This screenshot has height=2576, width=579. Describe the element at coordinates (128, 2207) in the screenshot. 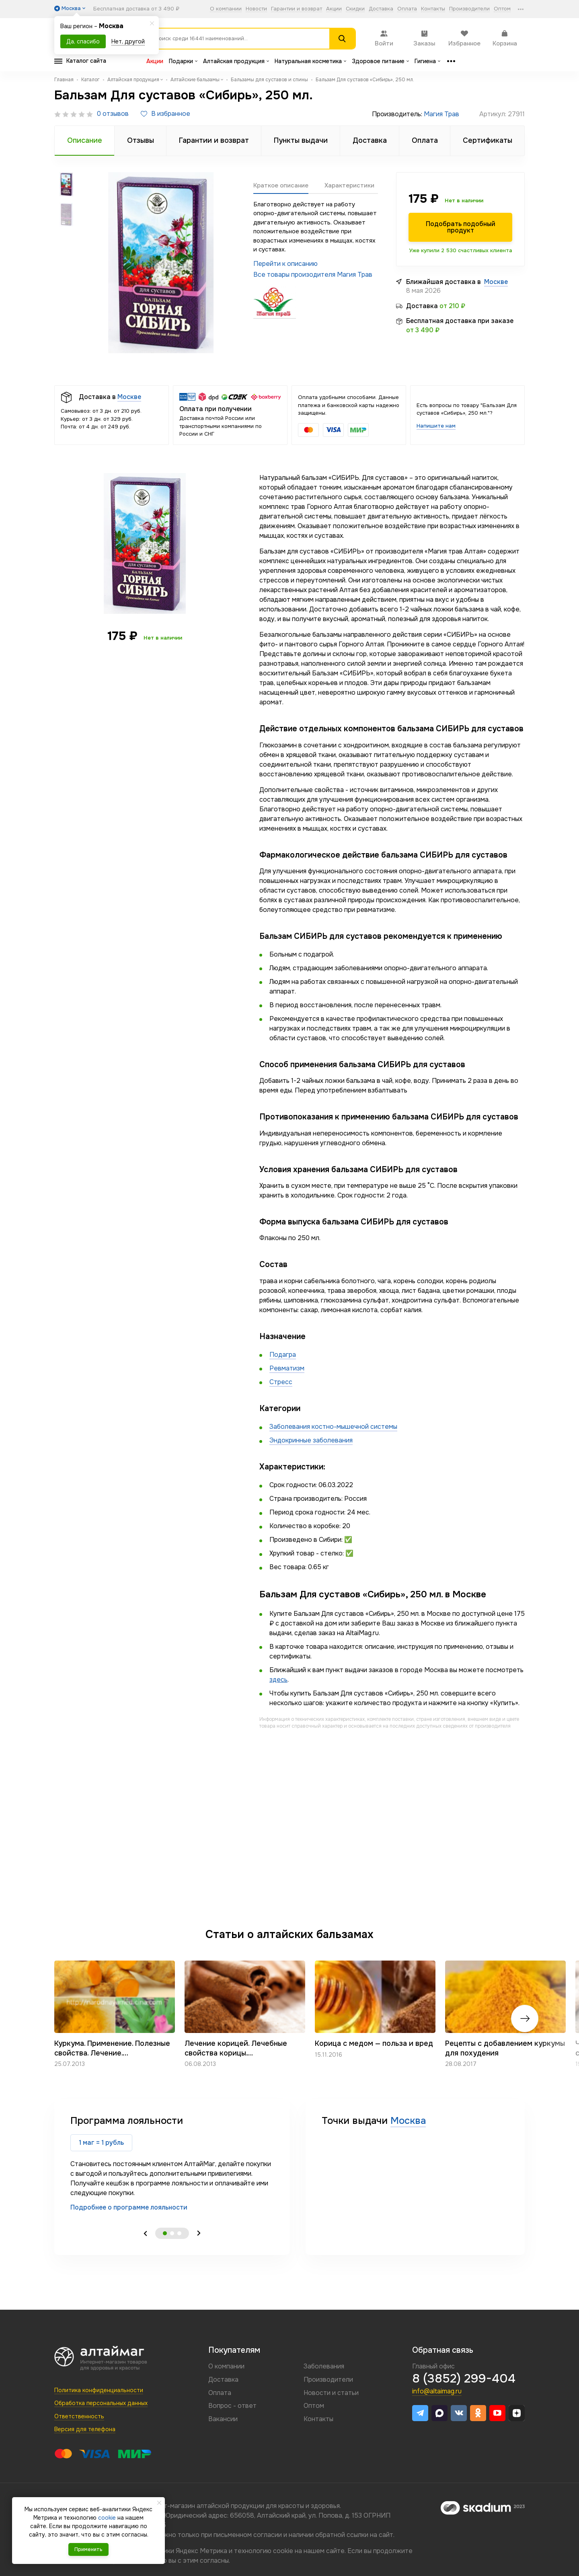

I see `Подробнее о программе лояльности` at that location.